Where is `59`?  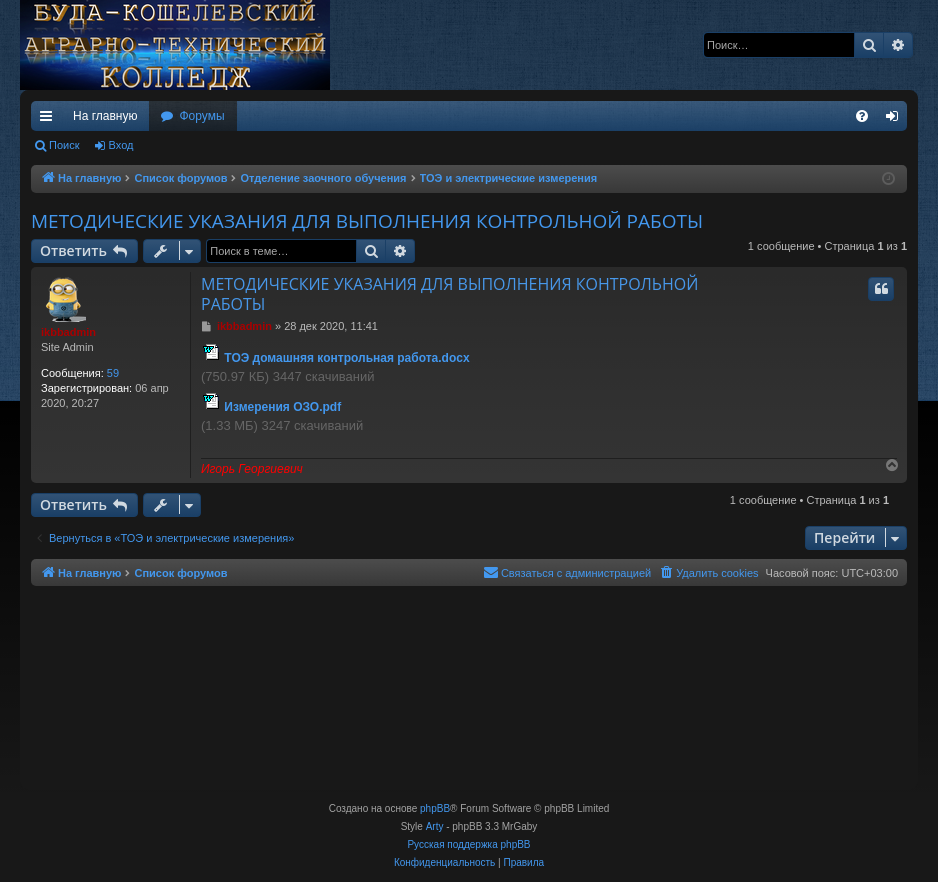 59 is located at coordinates (113, 373).